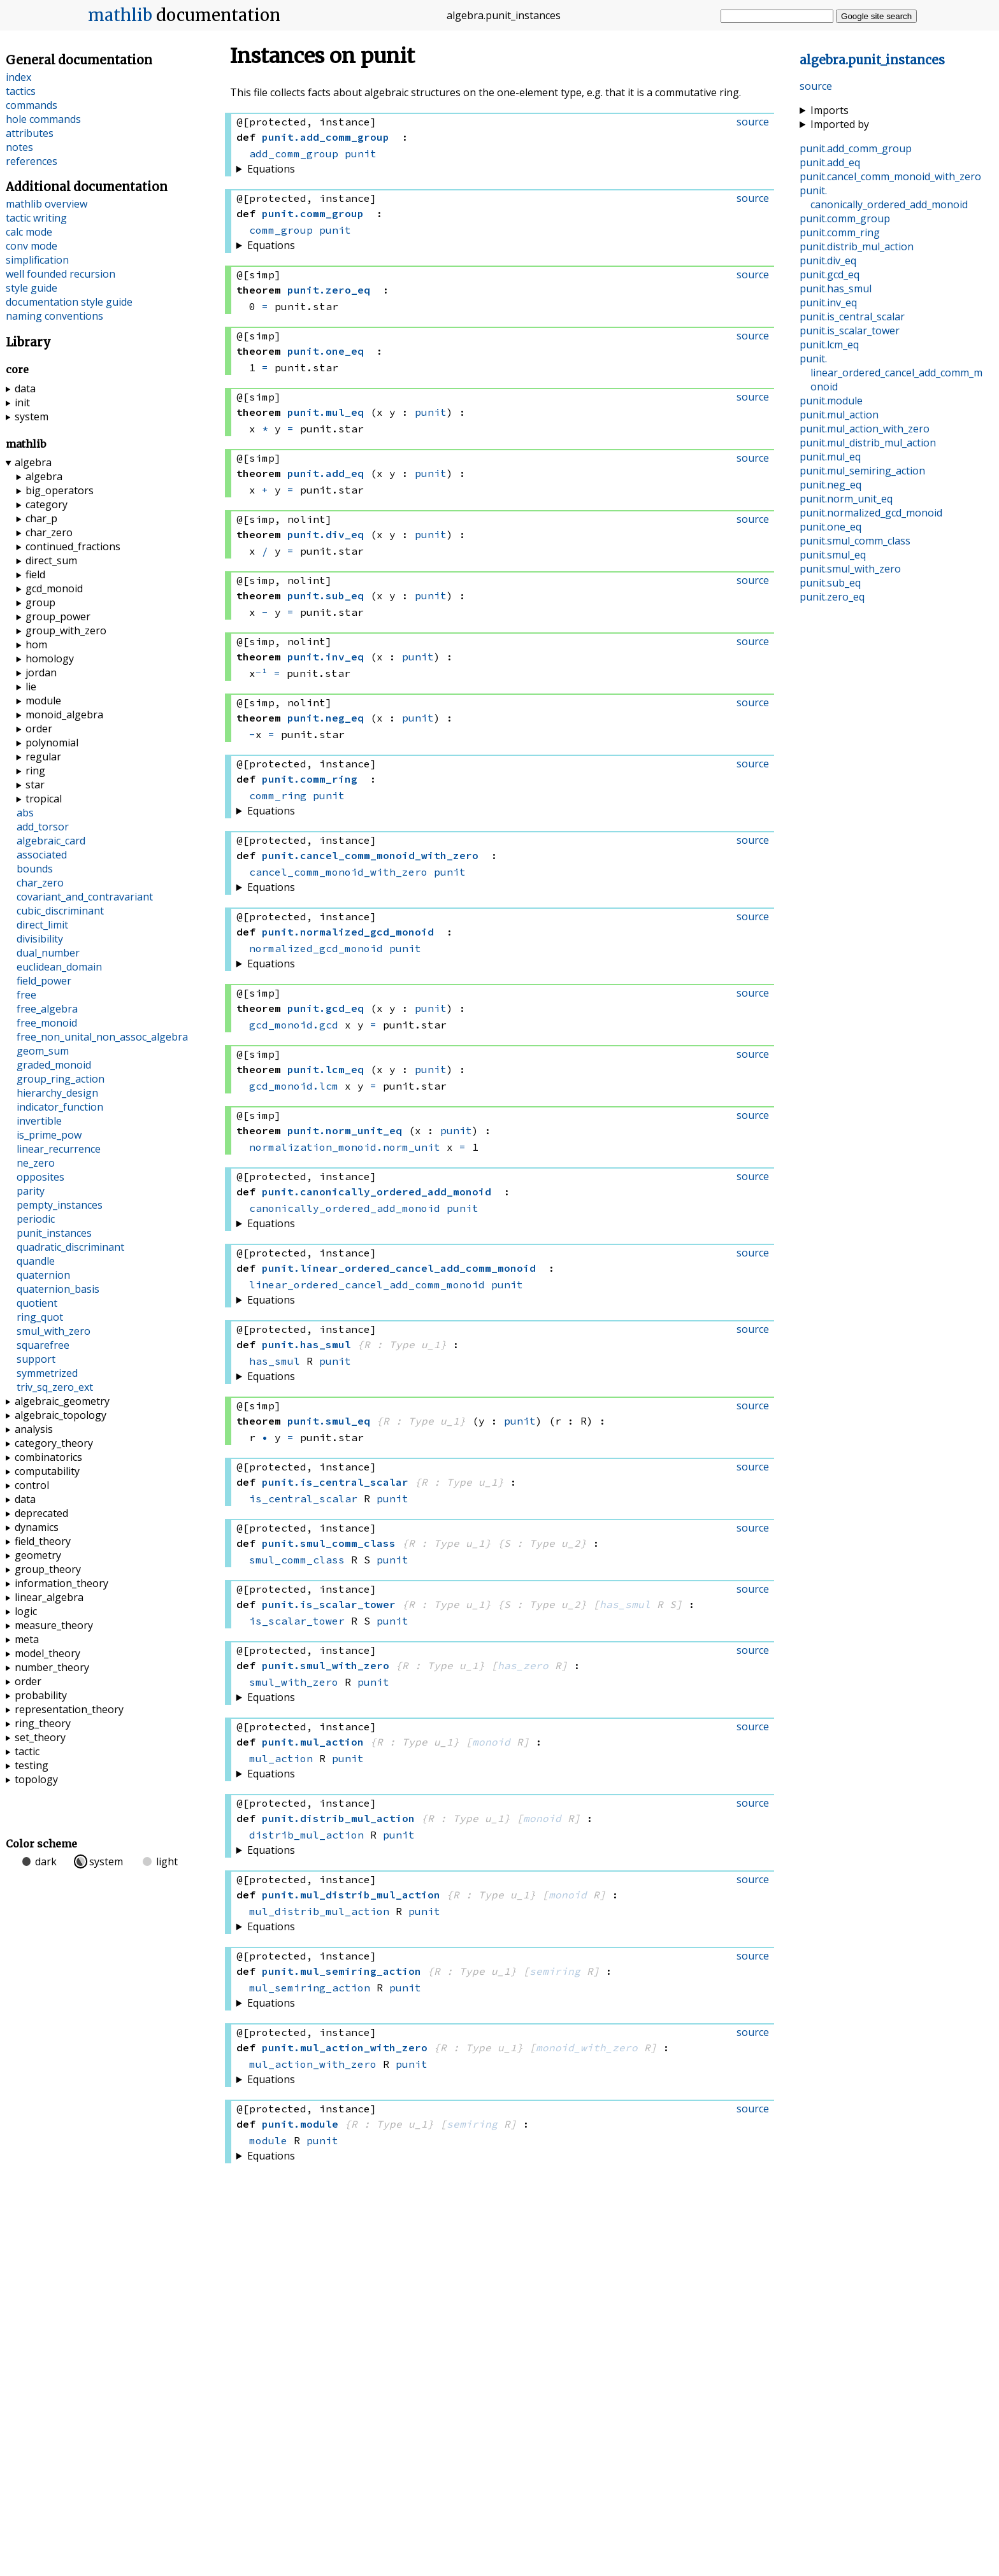  What do you see at coordinates (47, 1009) in the screenshot?
I see `free_algebra` at bounding box center [47, 1009].